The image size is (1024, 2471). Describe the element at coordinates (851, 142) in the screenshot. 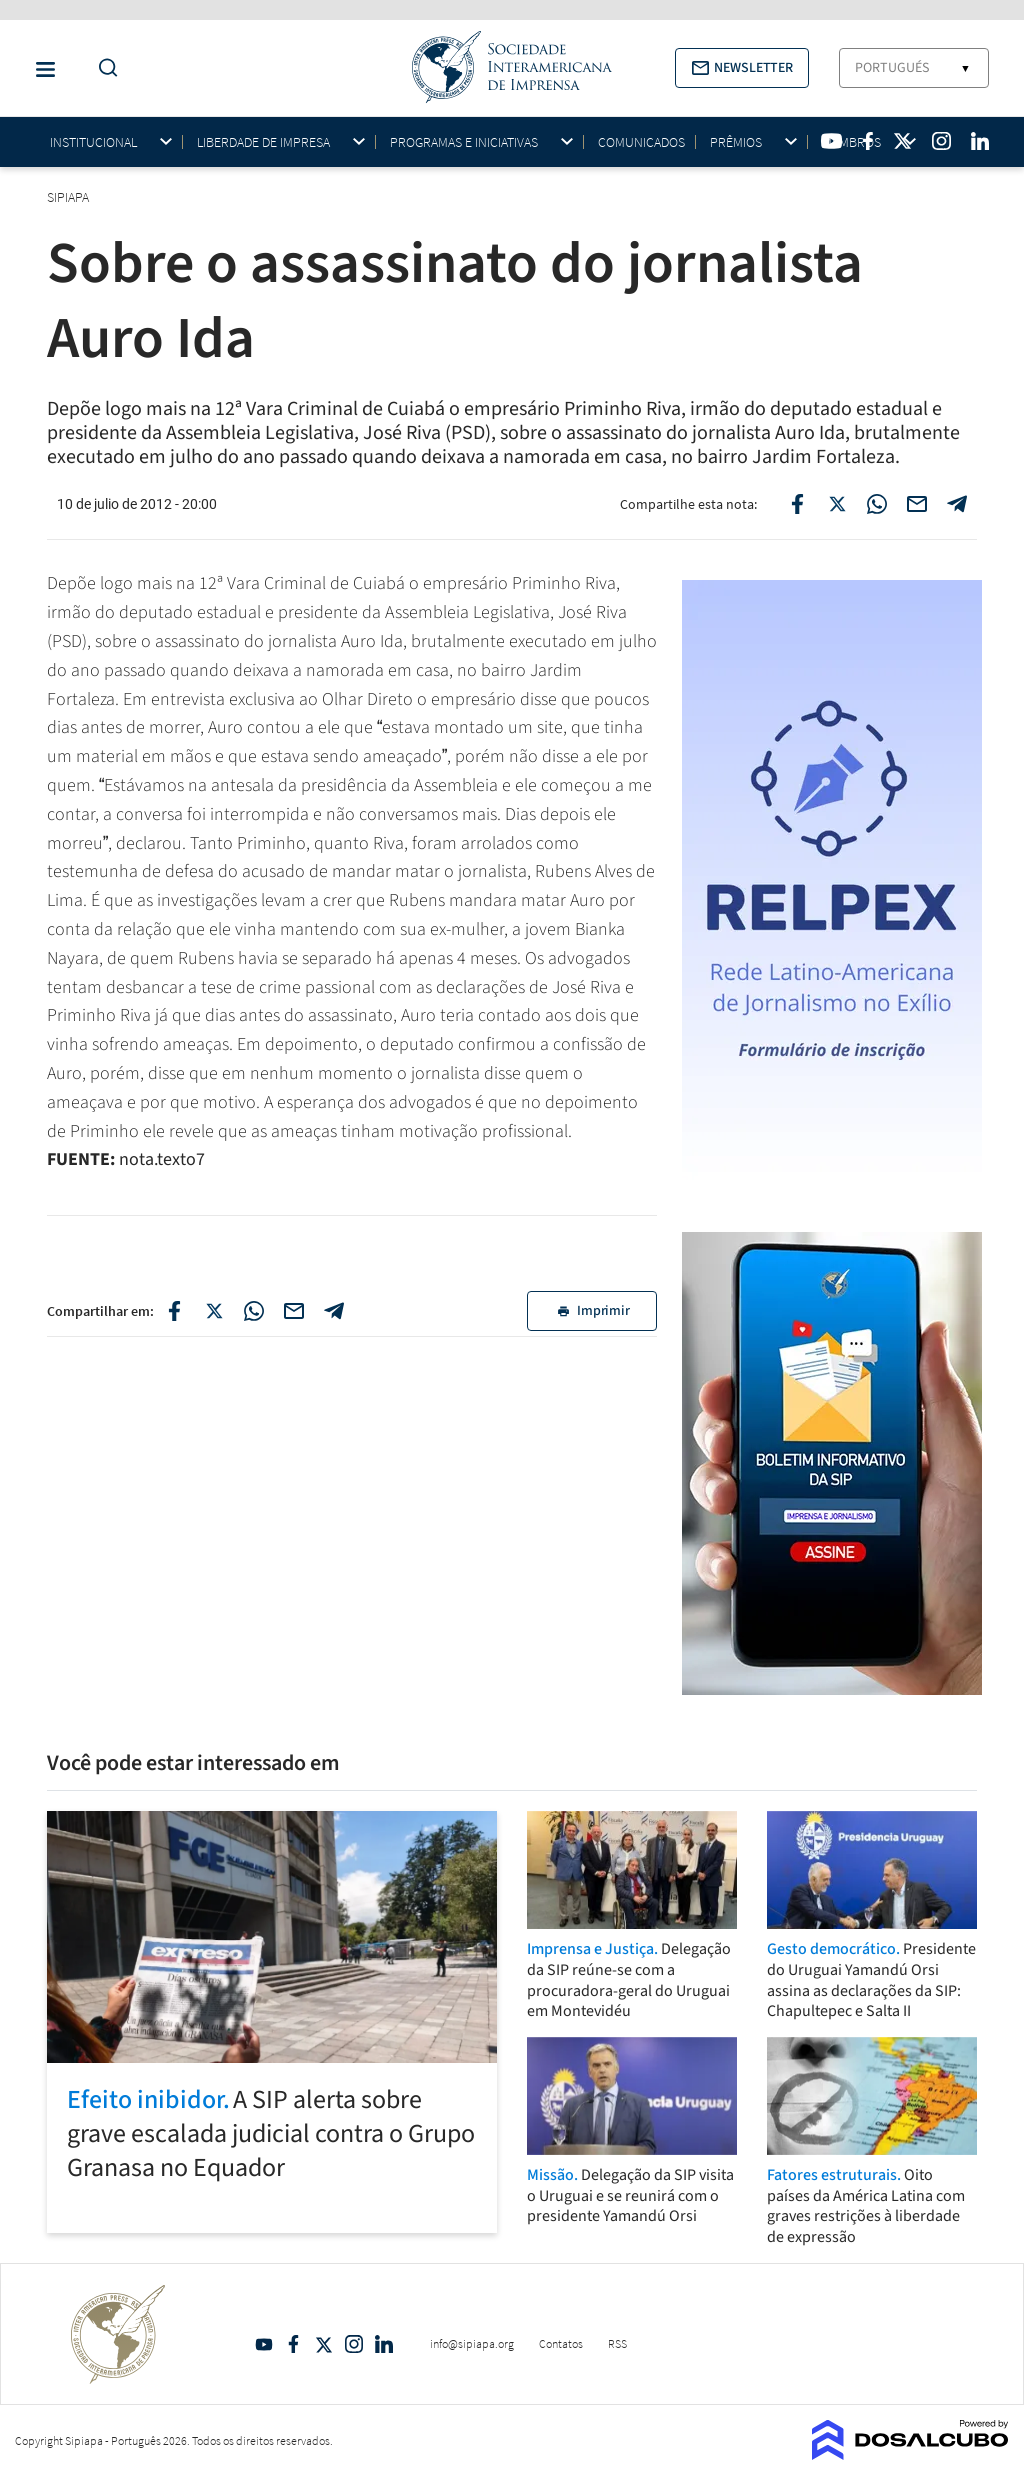

I see `Membros` at that location.